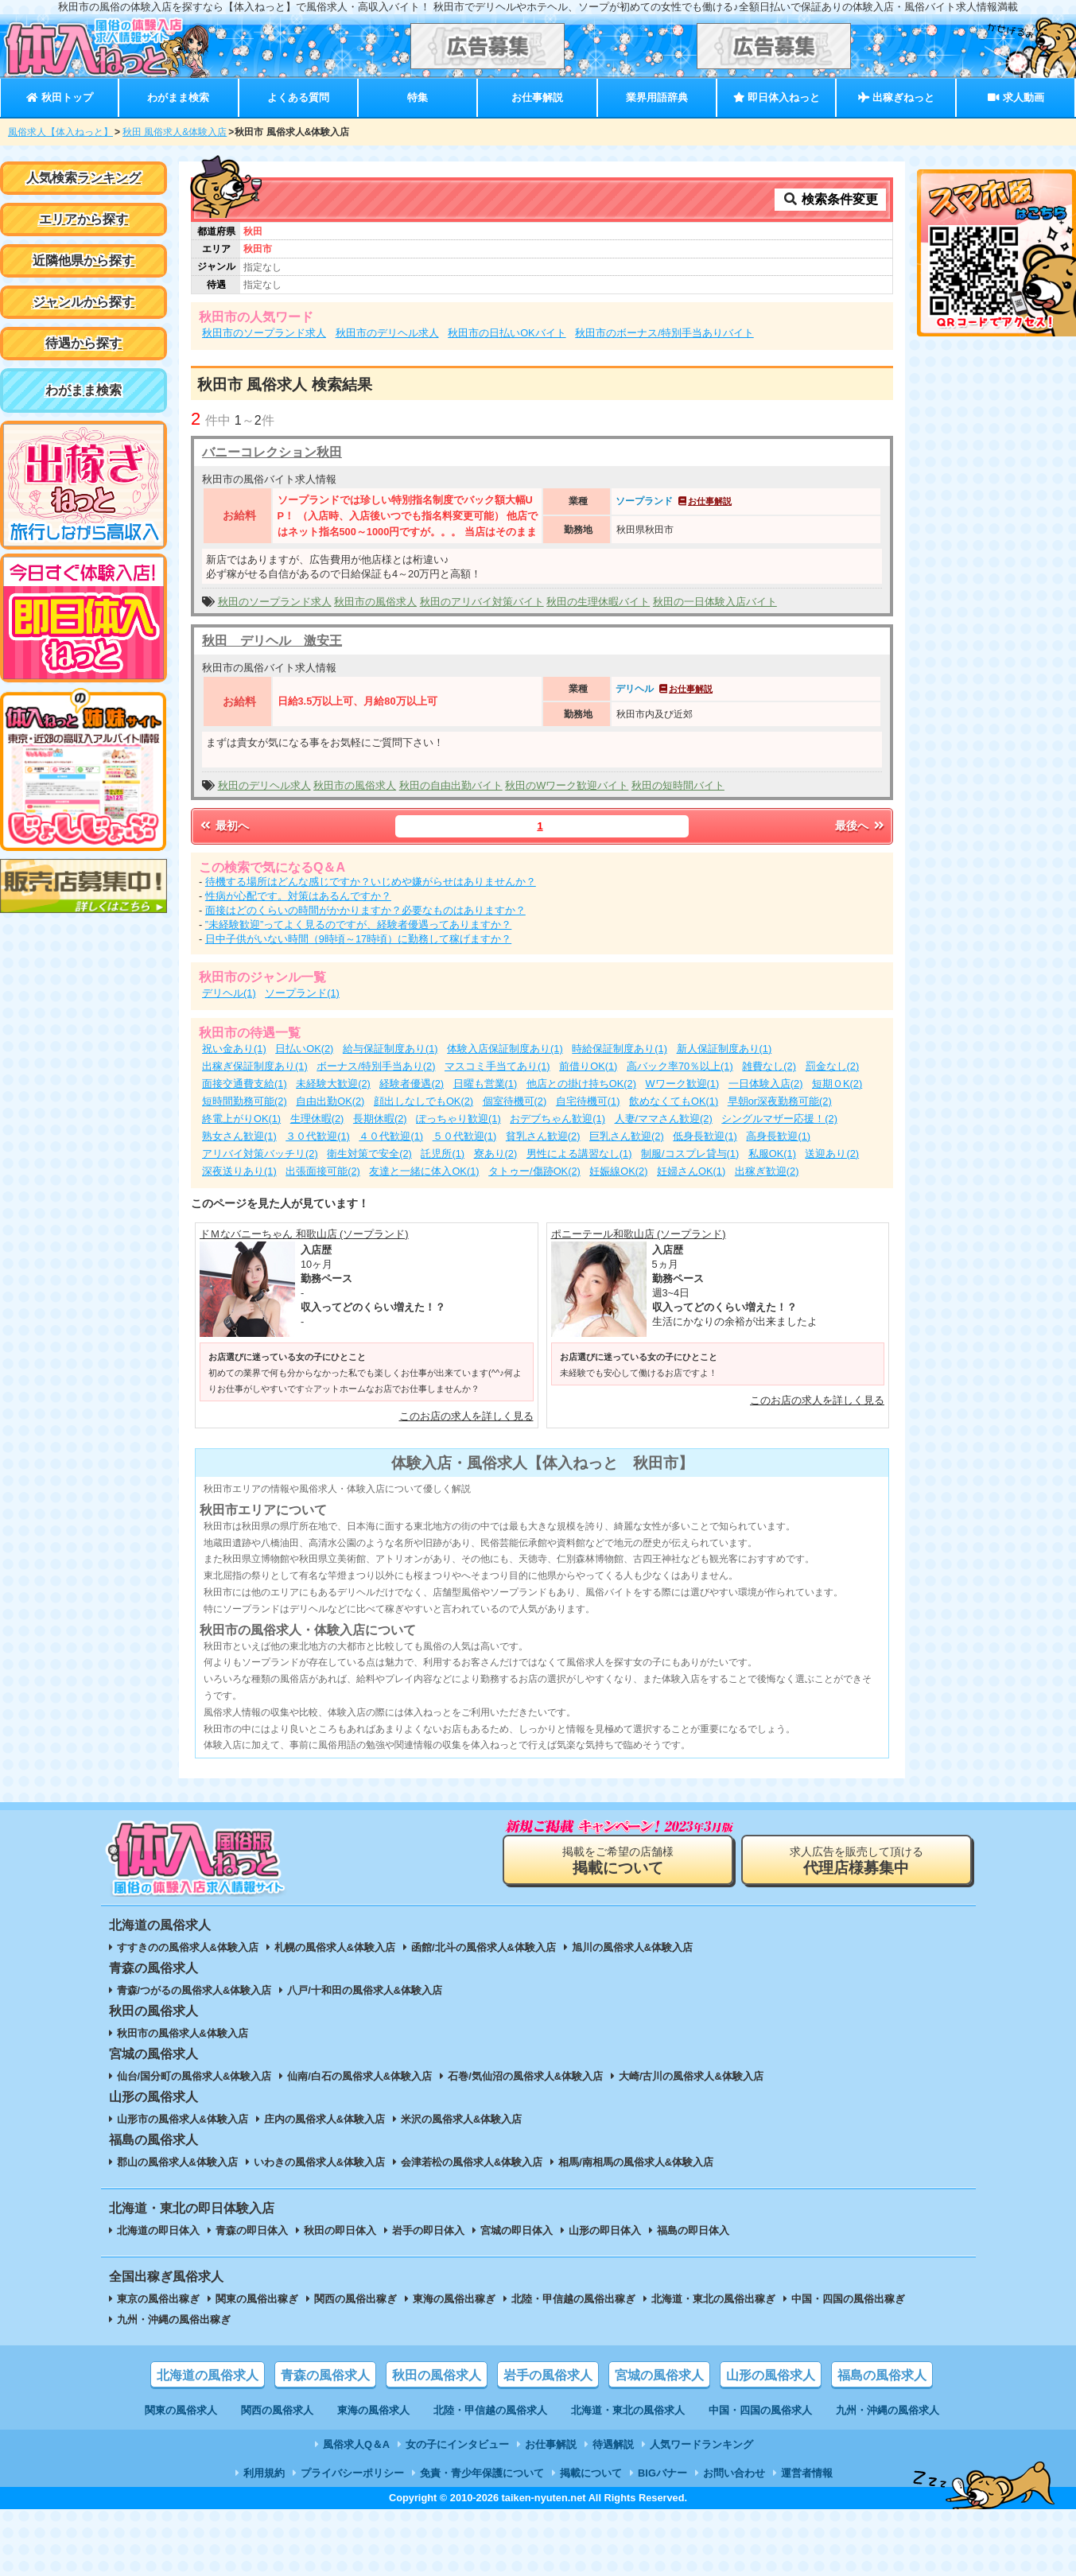  Describe the element at coordinates (380, 1119) in the screenshot. I see `長期休暇(2)` at that location.